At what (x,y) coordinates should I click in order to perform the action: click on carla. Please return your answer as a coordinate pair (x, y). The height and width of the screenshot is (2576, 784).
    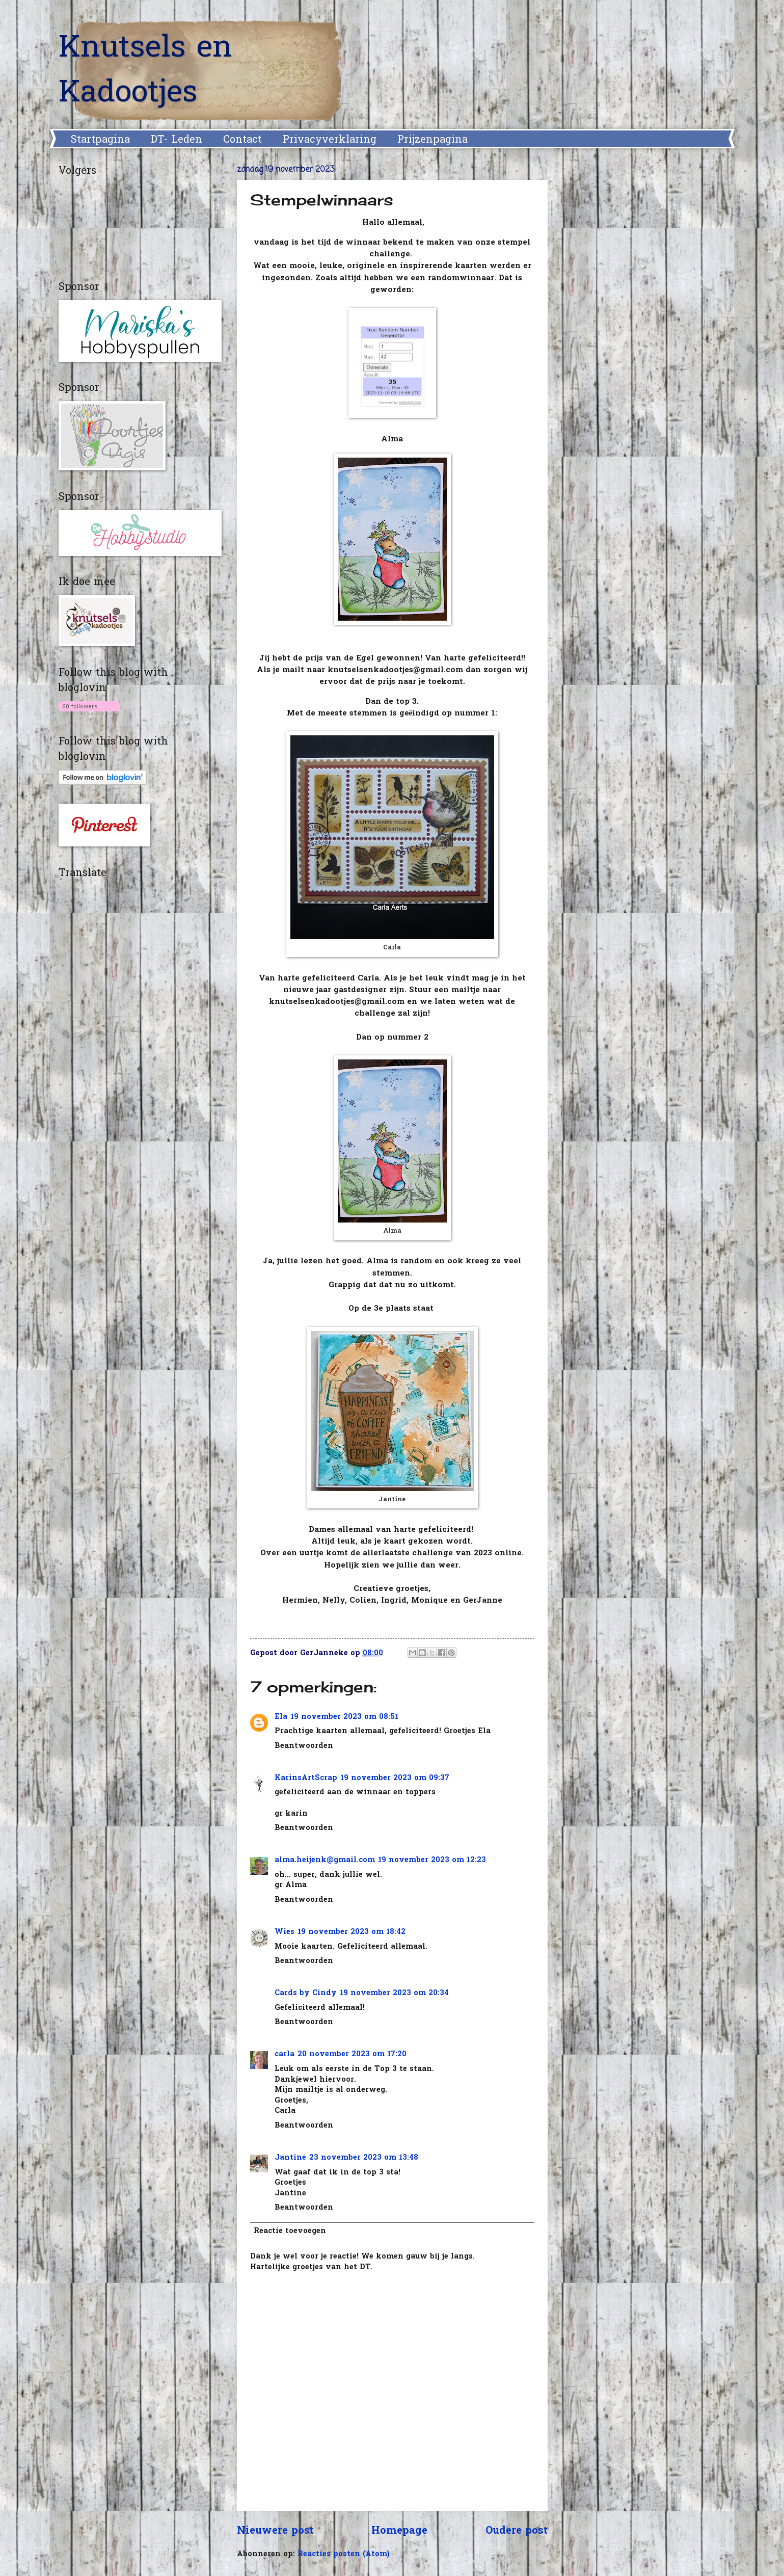
    Looking at the image, I should click on (284, 2054).